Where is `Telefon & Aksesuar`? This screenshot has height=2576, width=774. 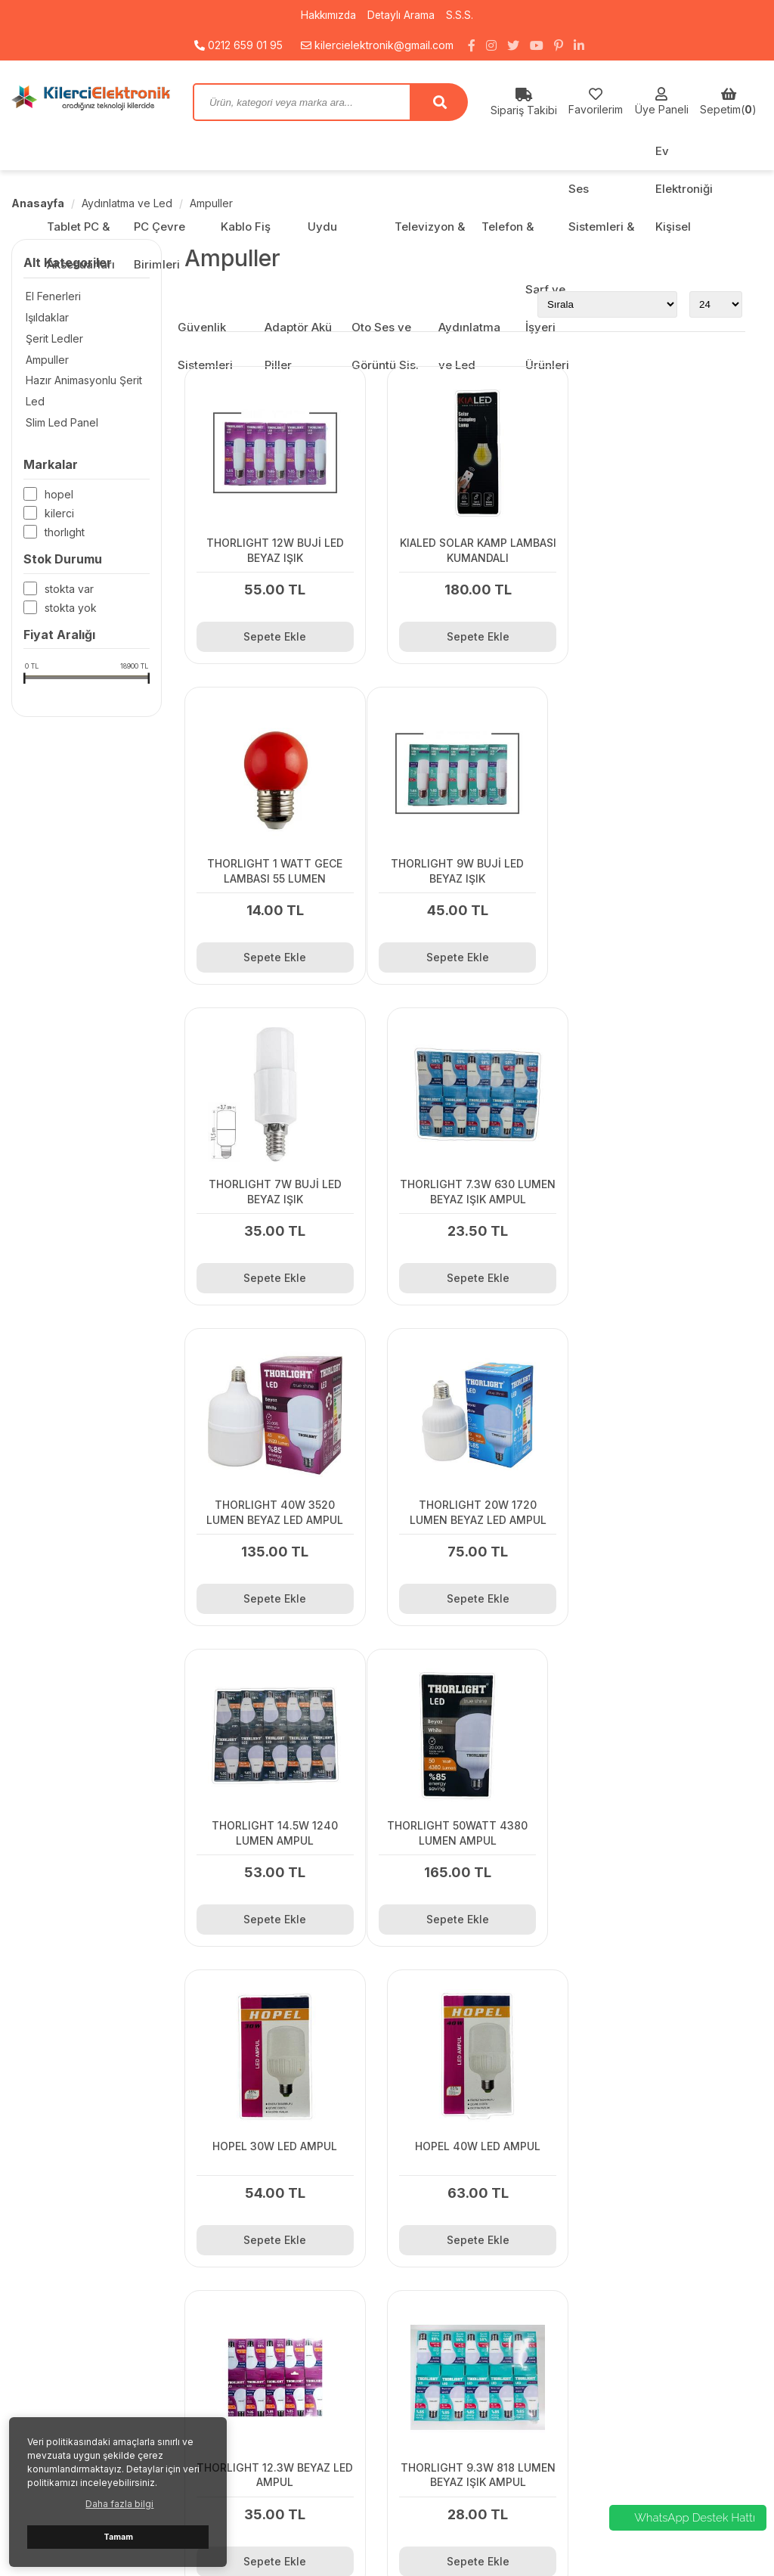 Telefon & Aksesuar is located at coordinates (640, 2373).